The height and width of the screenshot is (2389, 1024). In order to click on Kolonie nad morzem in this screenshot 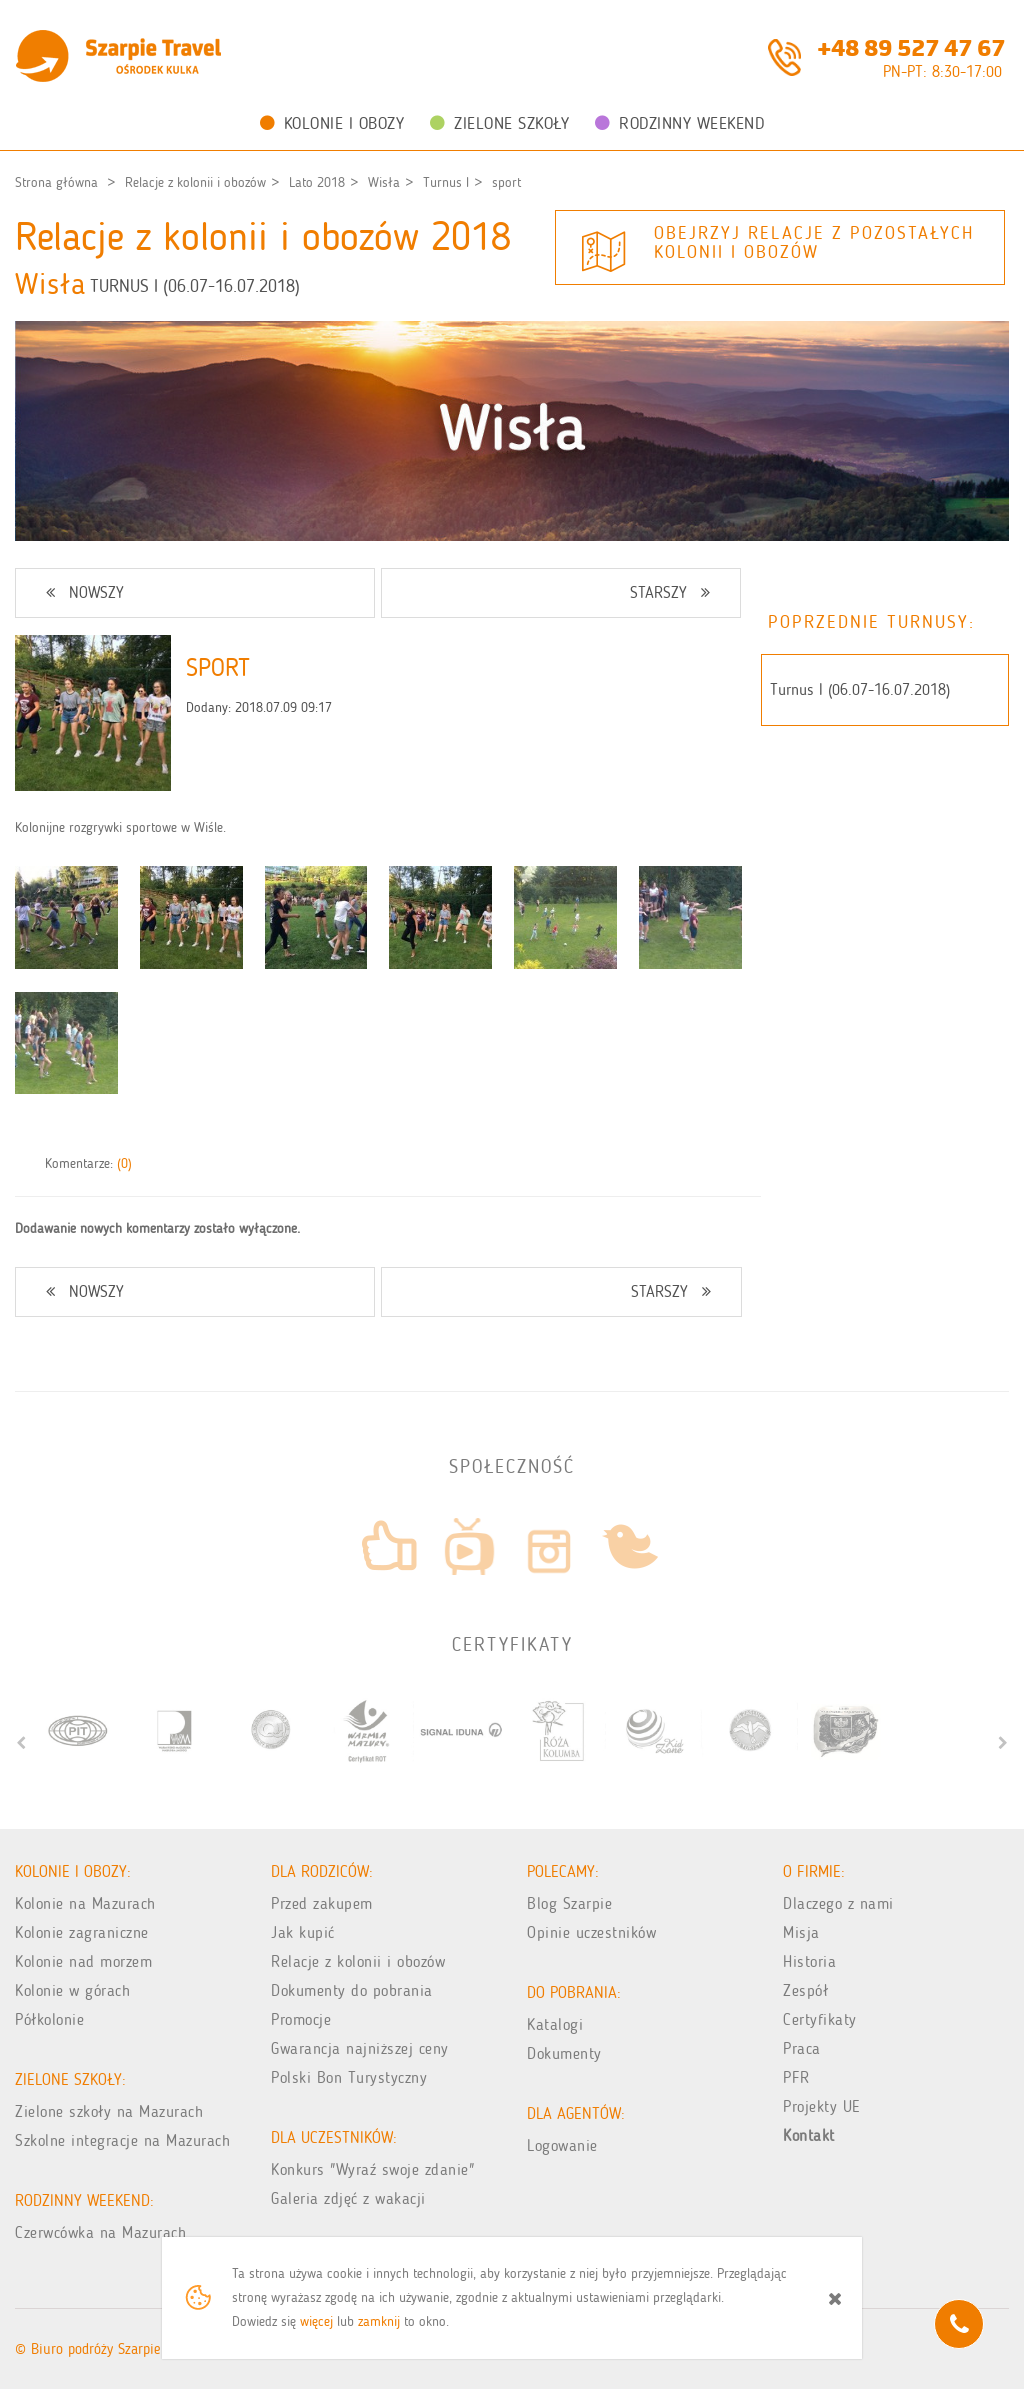, I will do `click(83, 1961)`.